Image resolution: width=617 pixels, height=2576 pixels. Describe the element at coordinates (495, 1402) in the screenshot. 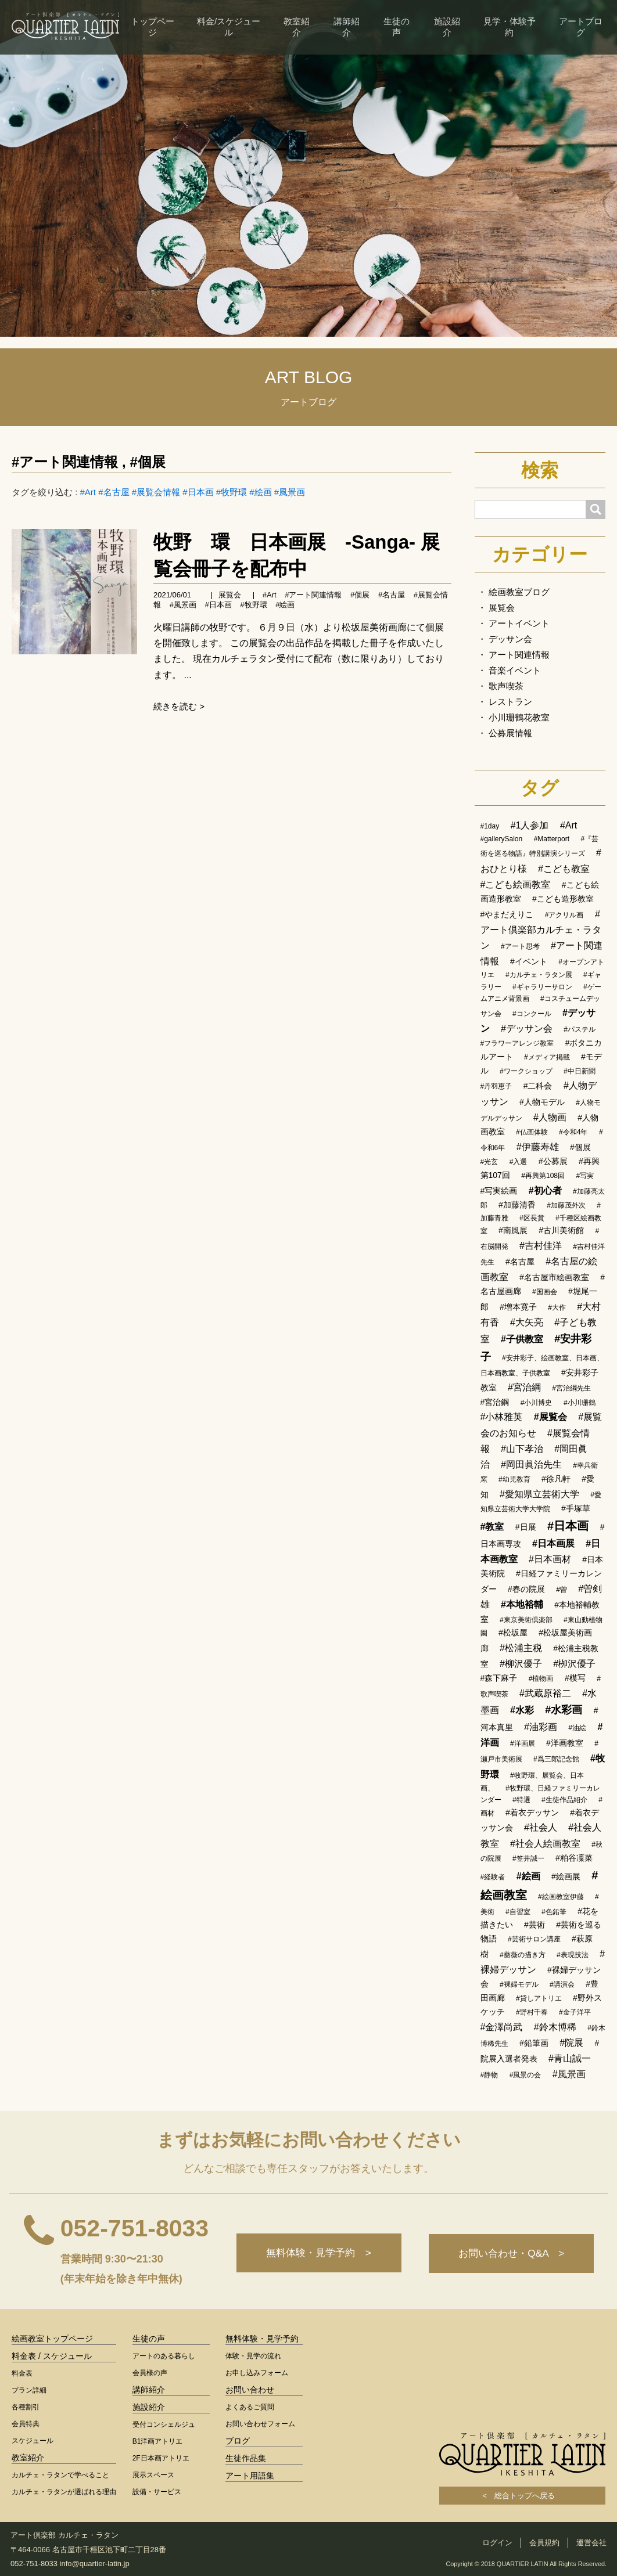

I see `#宮治鋼` at that location.